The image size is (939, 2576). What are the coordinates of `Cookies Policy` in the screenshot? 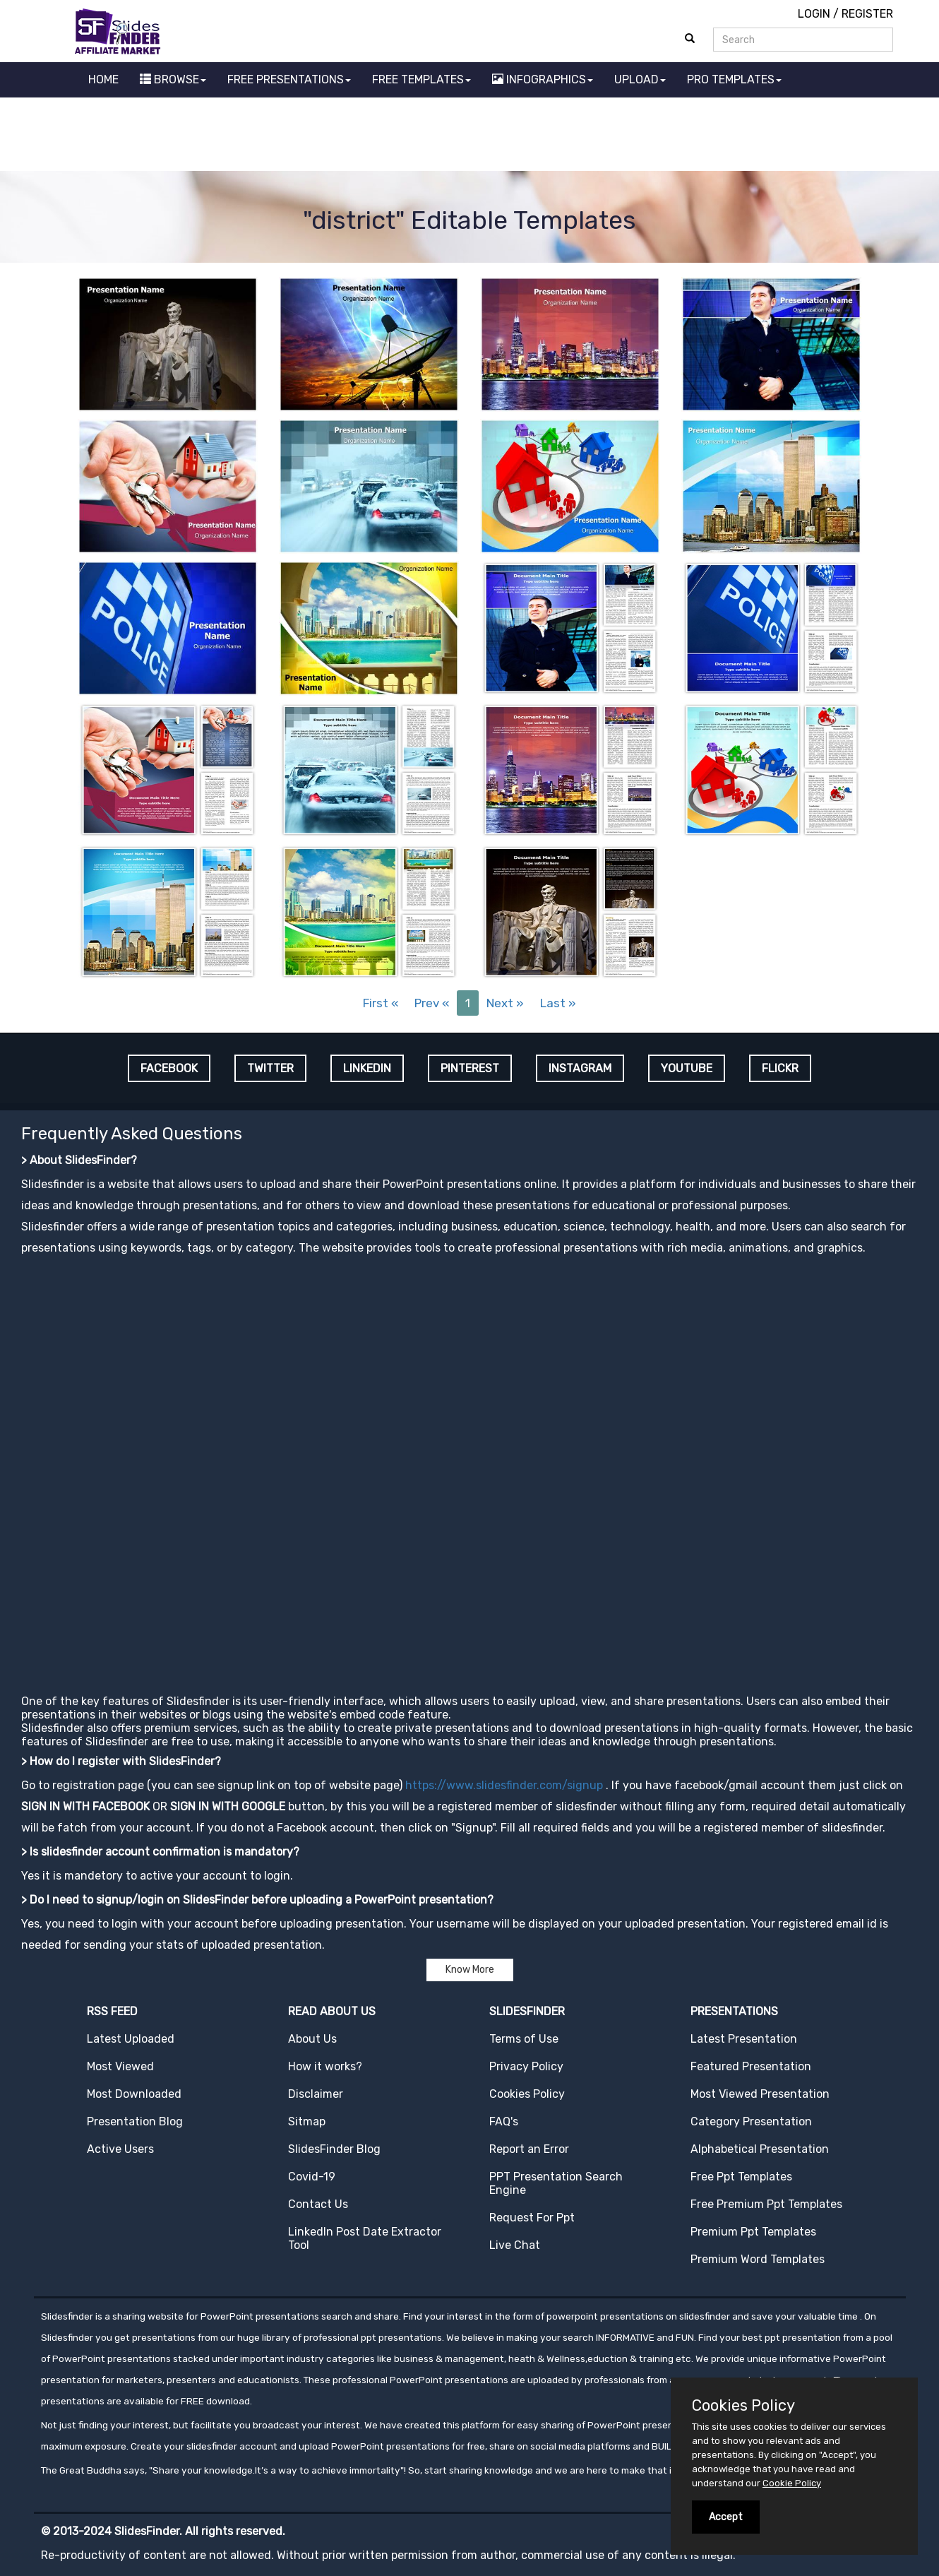 It's located at (527, 2094).